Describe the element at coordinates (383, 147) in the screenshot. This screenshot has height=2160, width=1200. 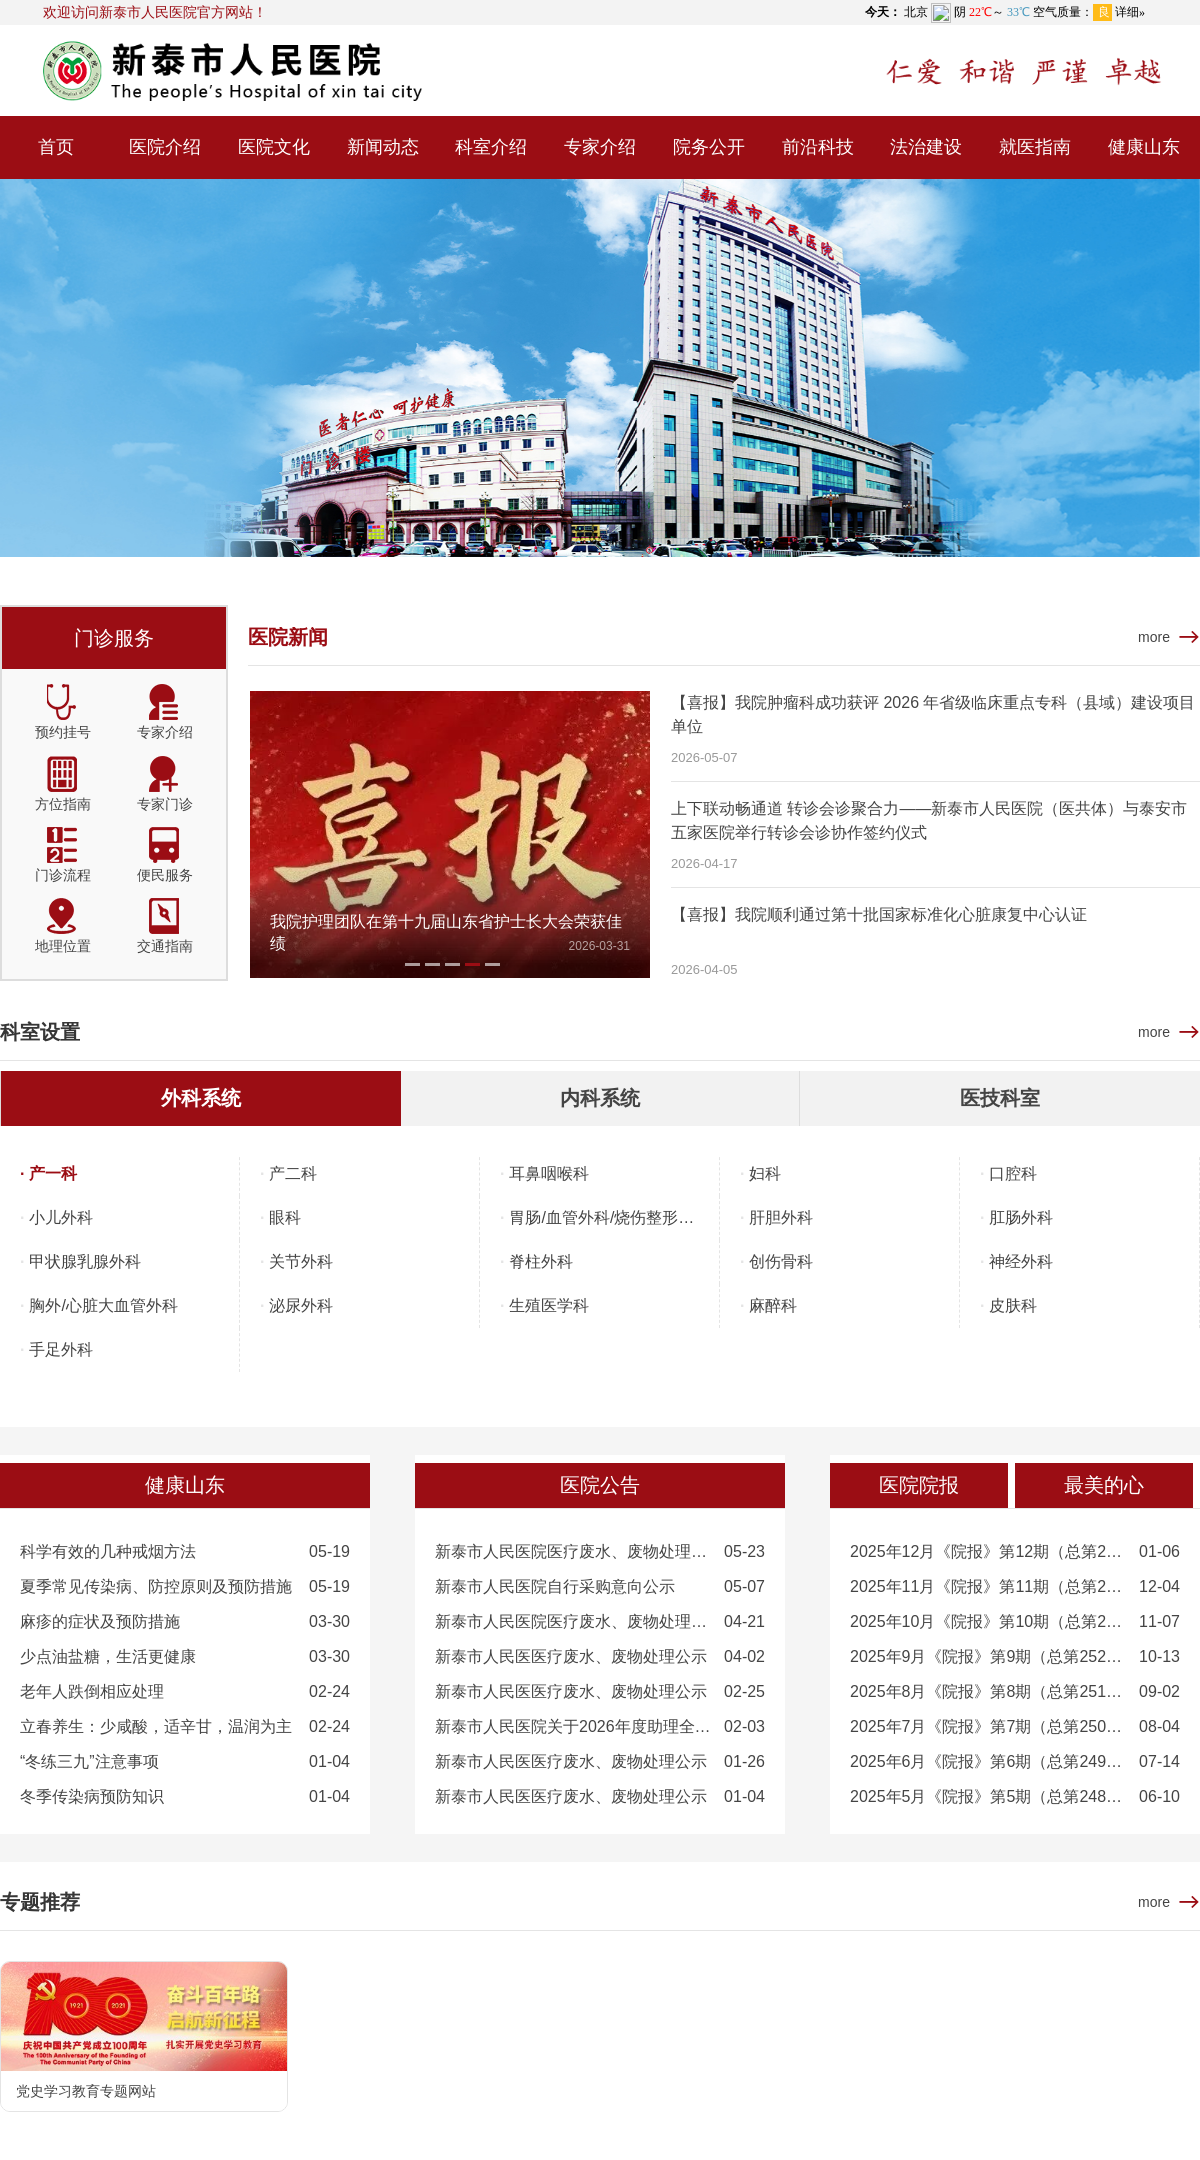
I see `新闻动态` at that location.